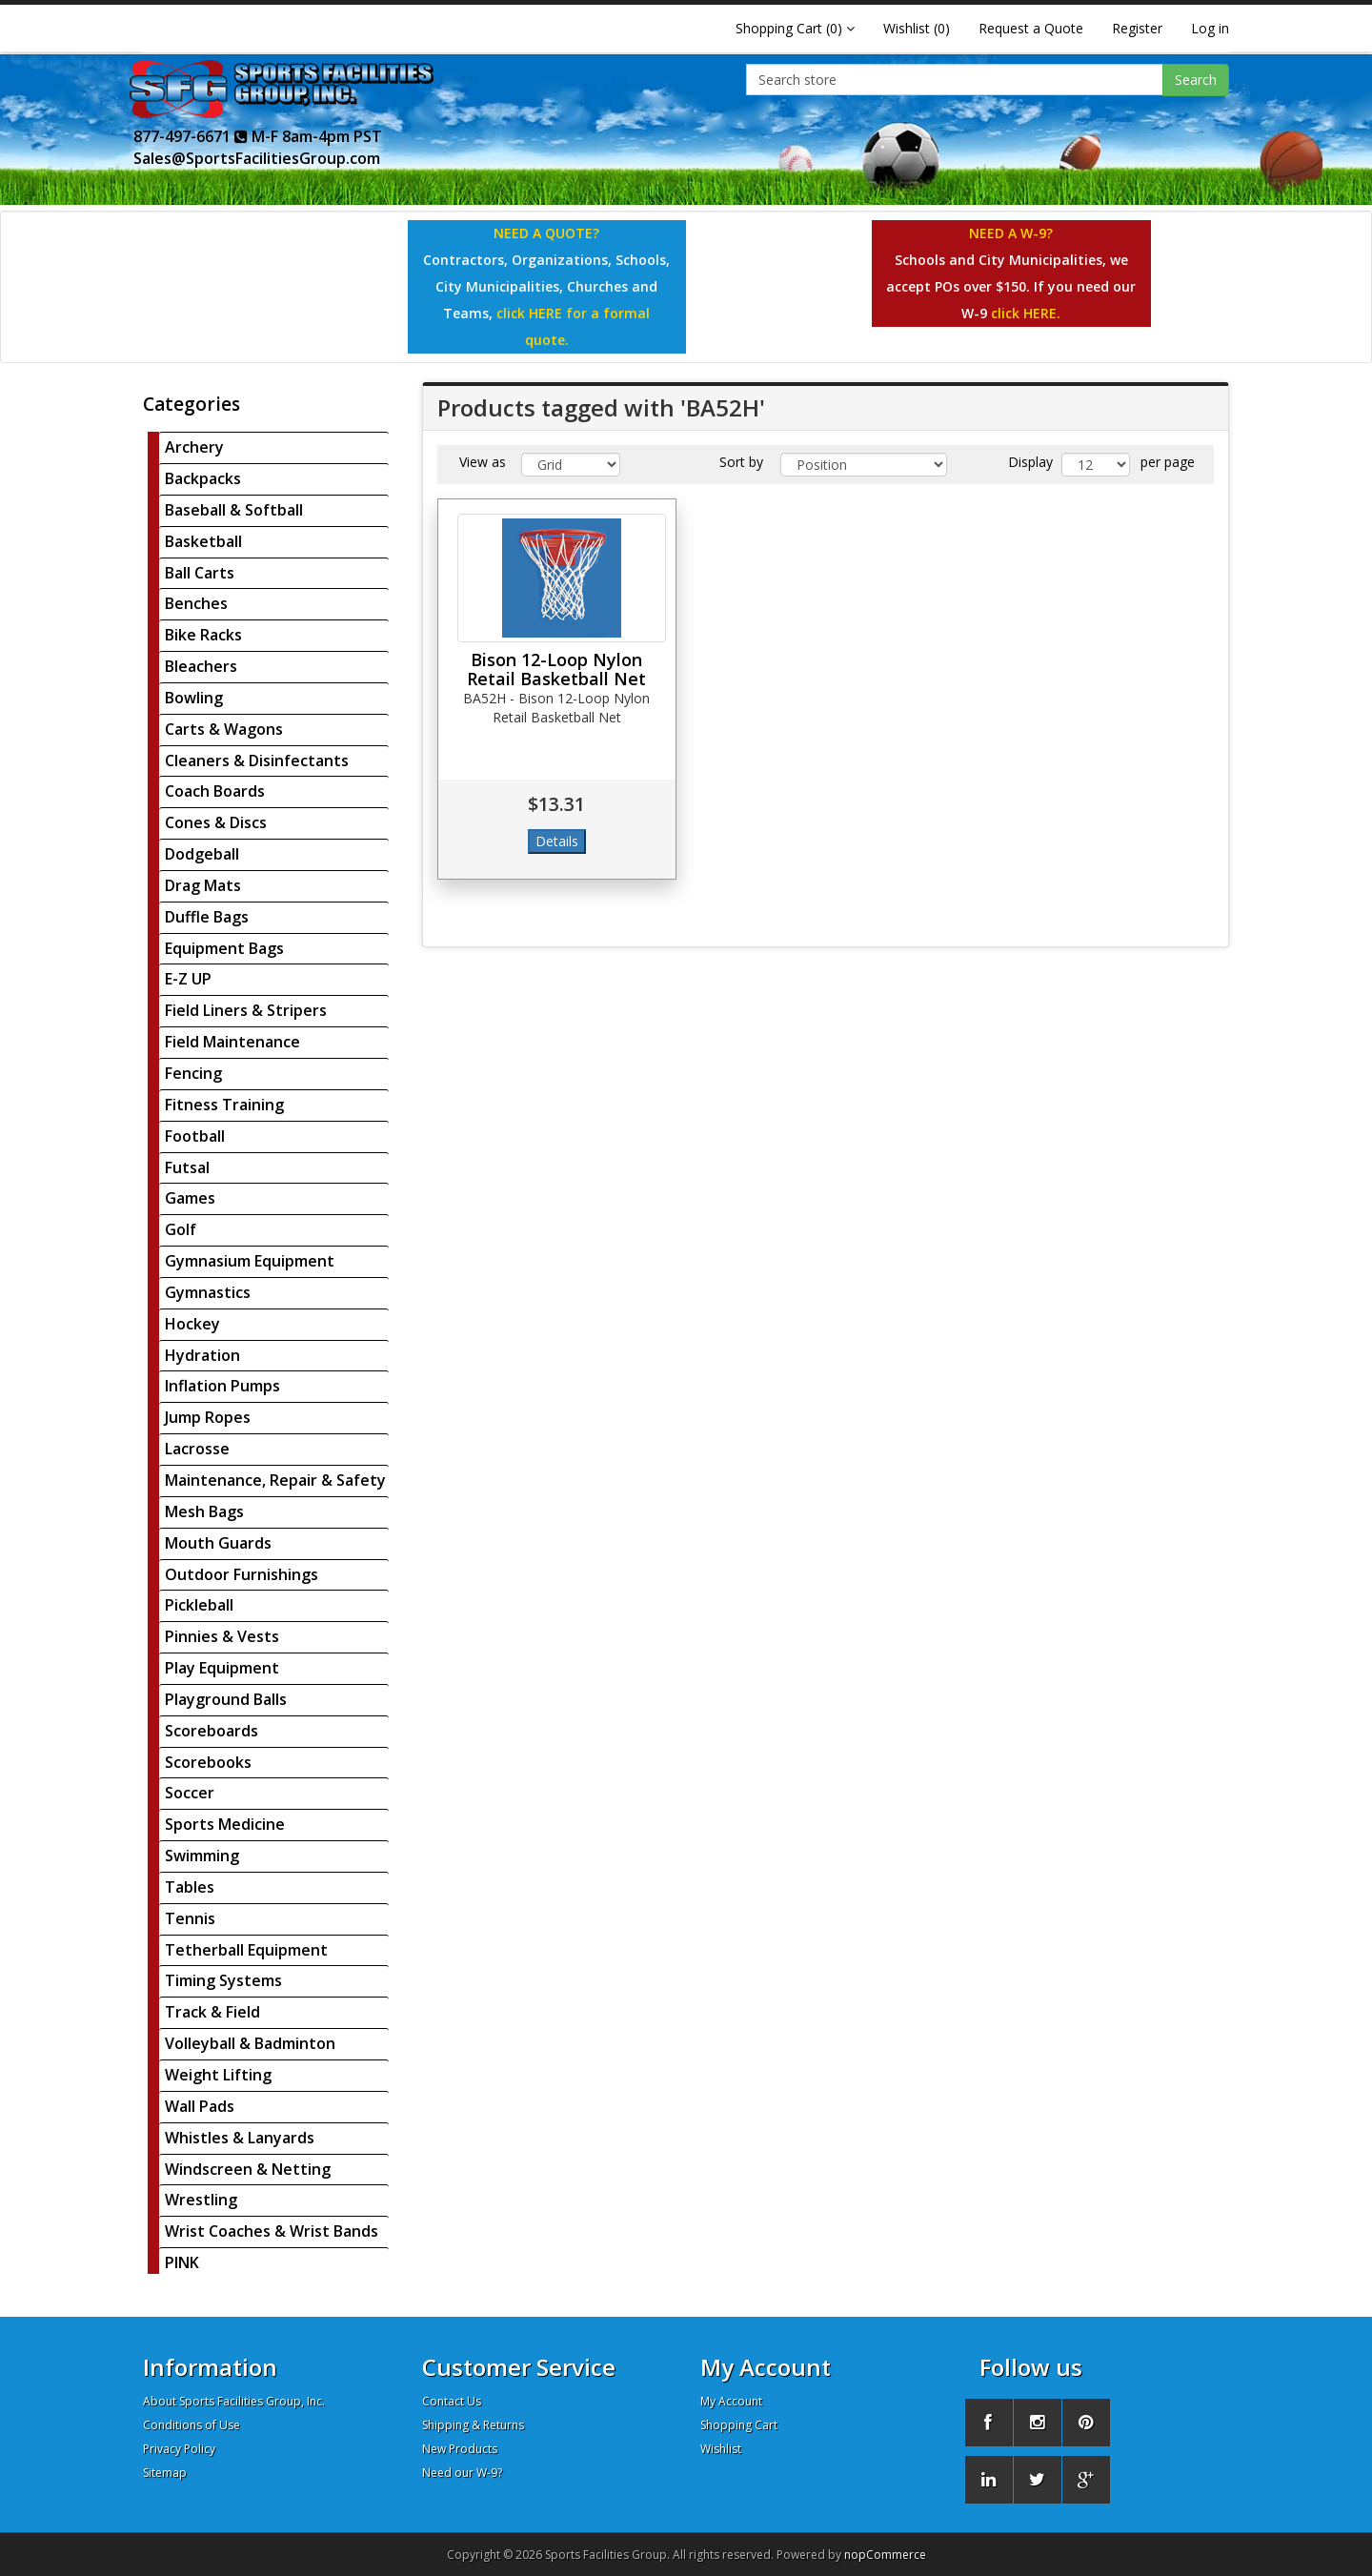 Image resolution: width=1372 pixels, height=2576 pixels. I want to click on Bison 12-Loop Nylon Retail Basketball Net, so click(556, 669).